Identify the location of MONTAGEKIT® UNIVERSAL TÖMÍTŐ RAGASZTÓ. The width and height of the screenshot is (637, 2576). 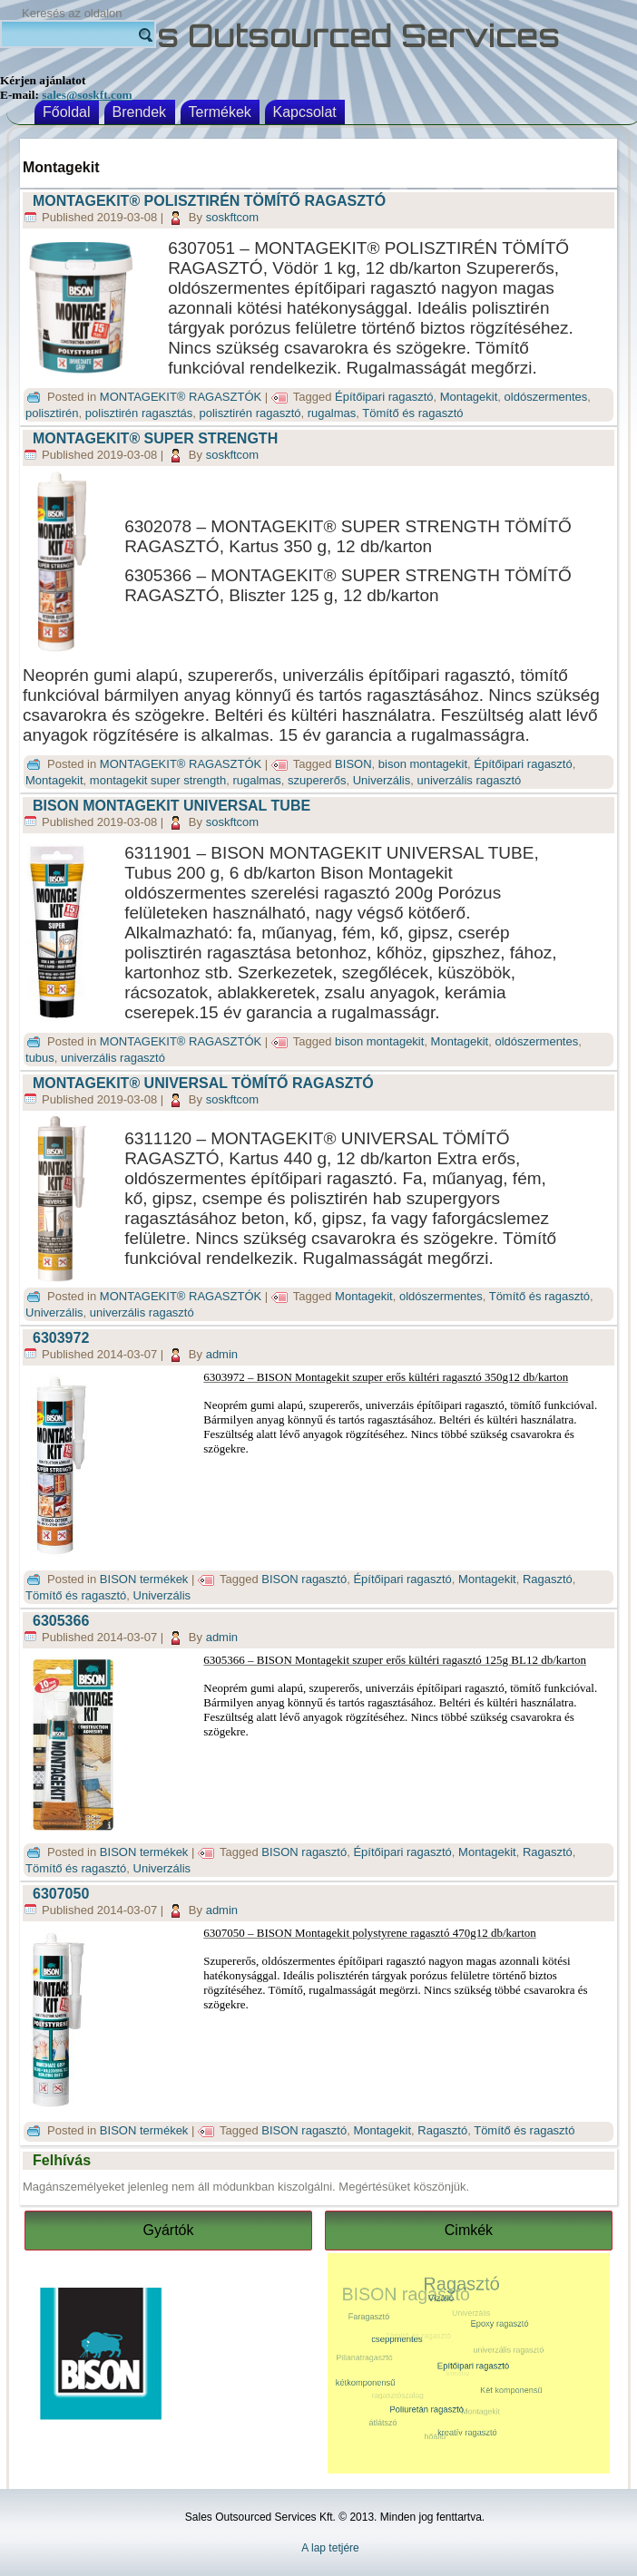
(203, 1083).